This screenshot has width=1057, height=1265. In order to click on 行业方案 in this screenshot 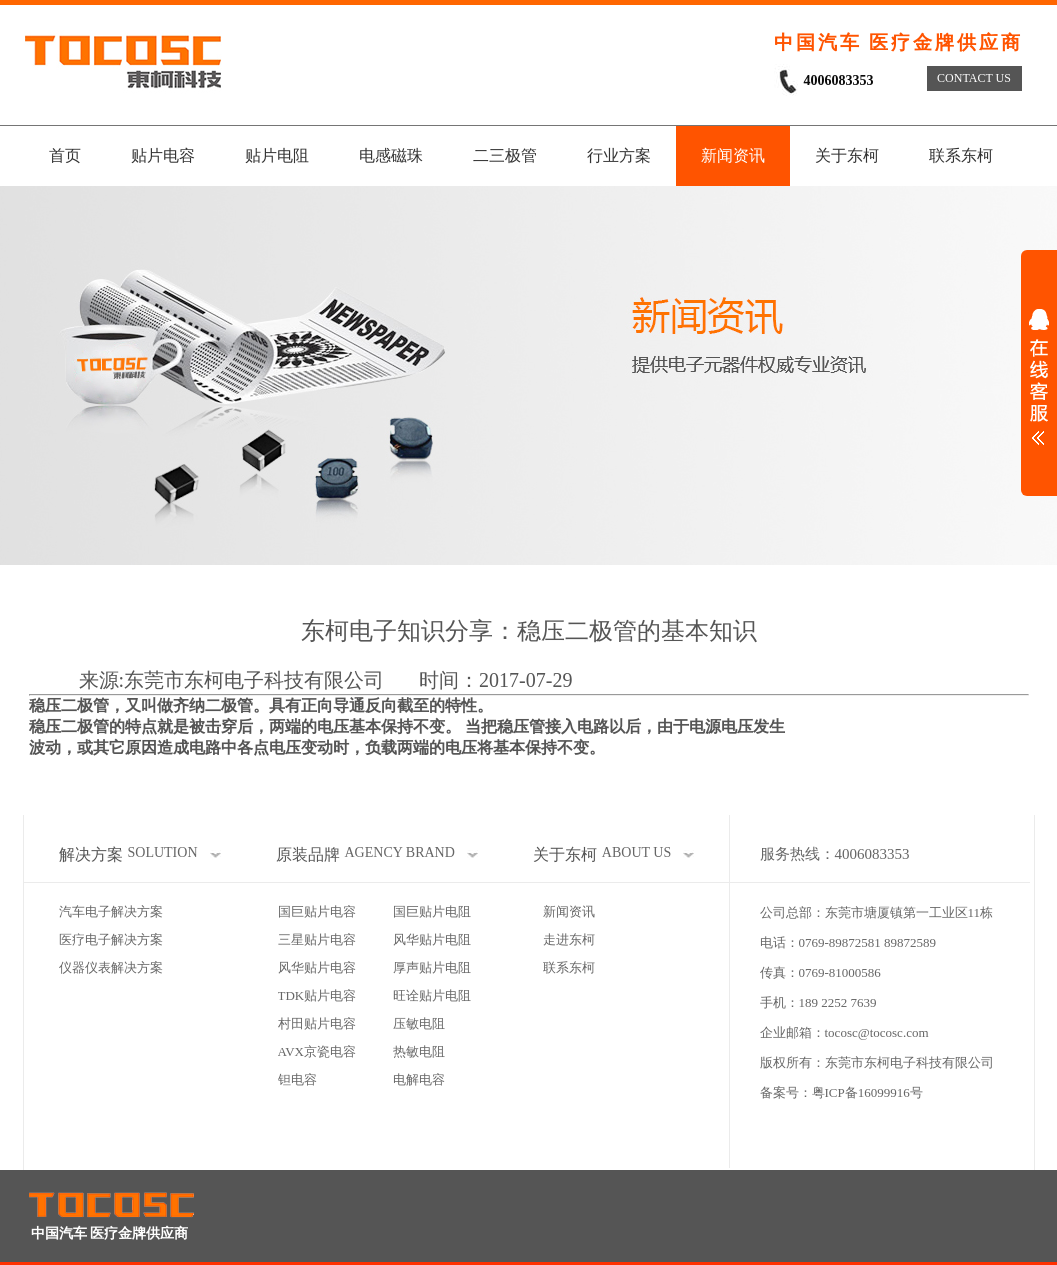, I will do `click(619, 155)`.